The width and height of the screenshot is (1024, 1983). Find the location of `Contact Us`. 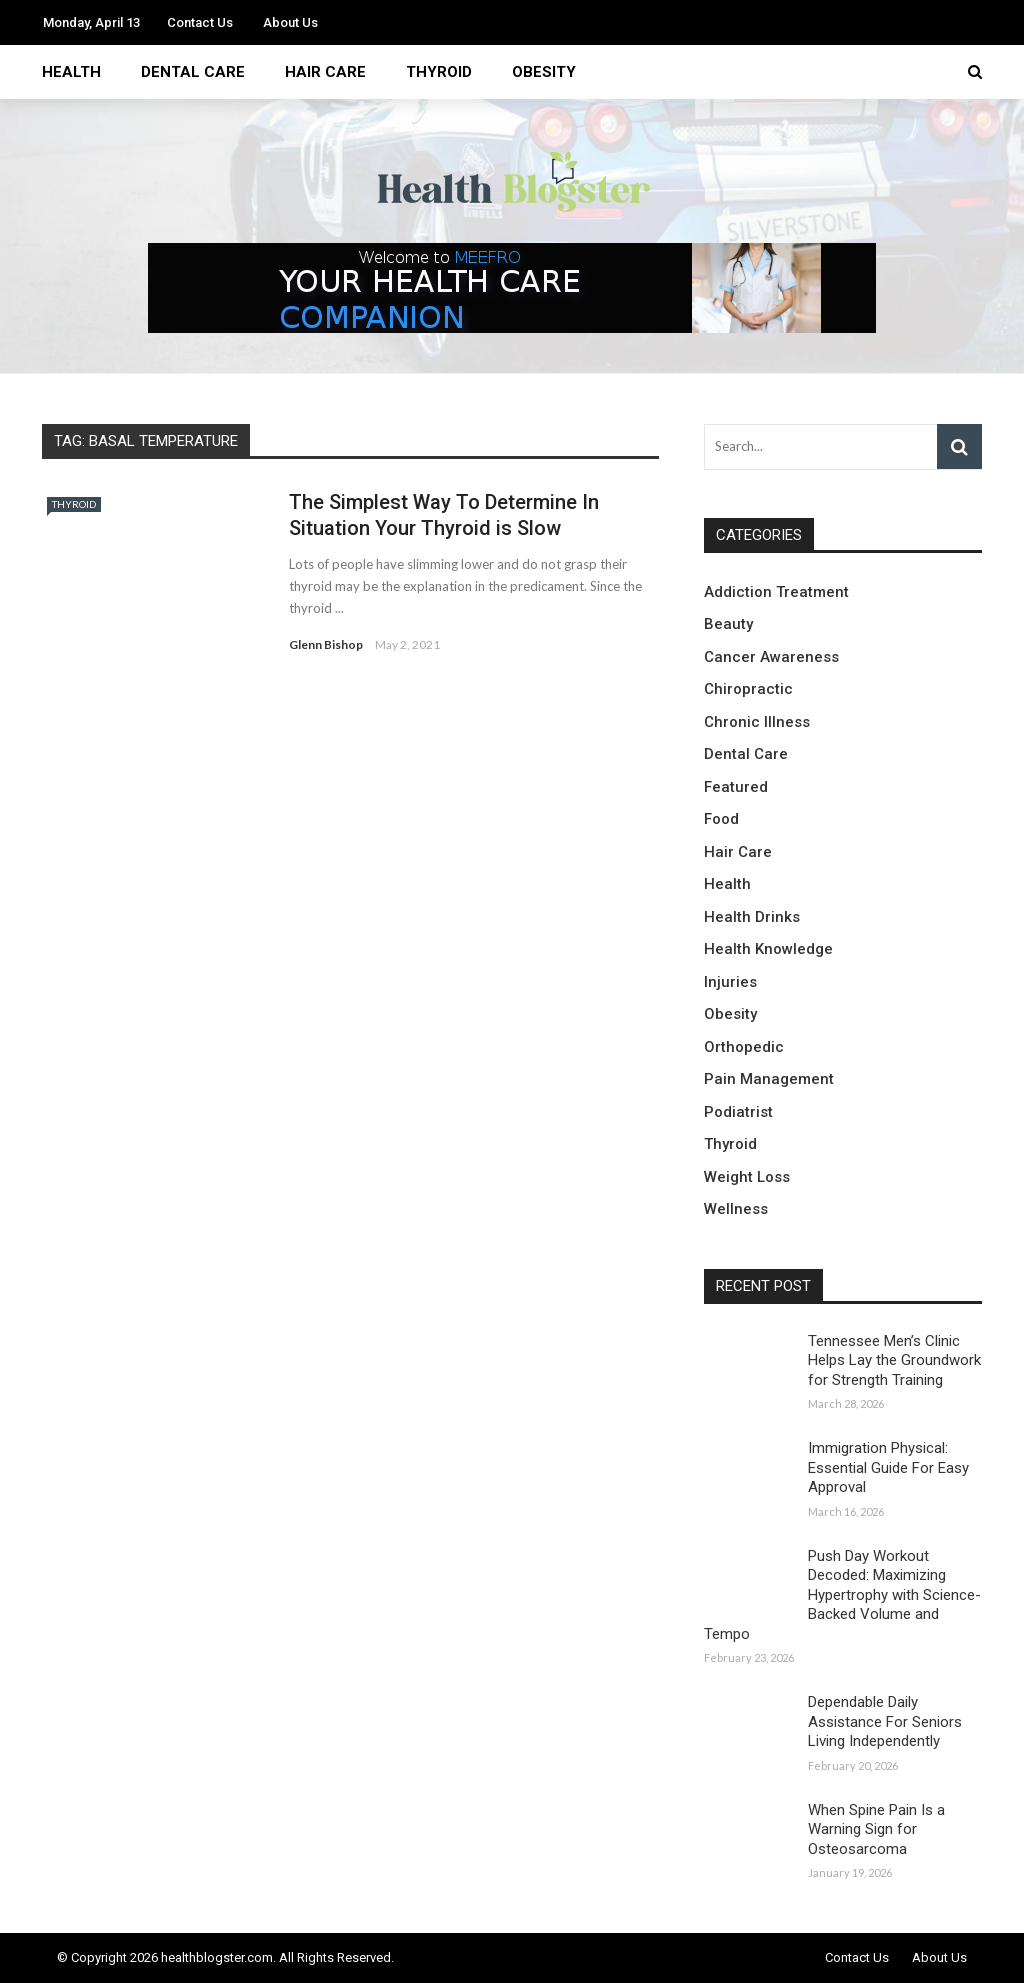

Contact Us is located at coordinates (200, 22).